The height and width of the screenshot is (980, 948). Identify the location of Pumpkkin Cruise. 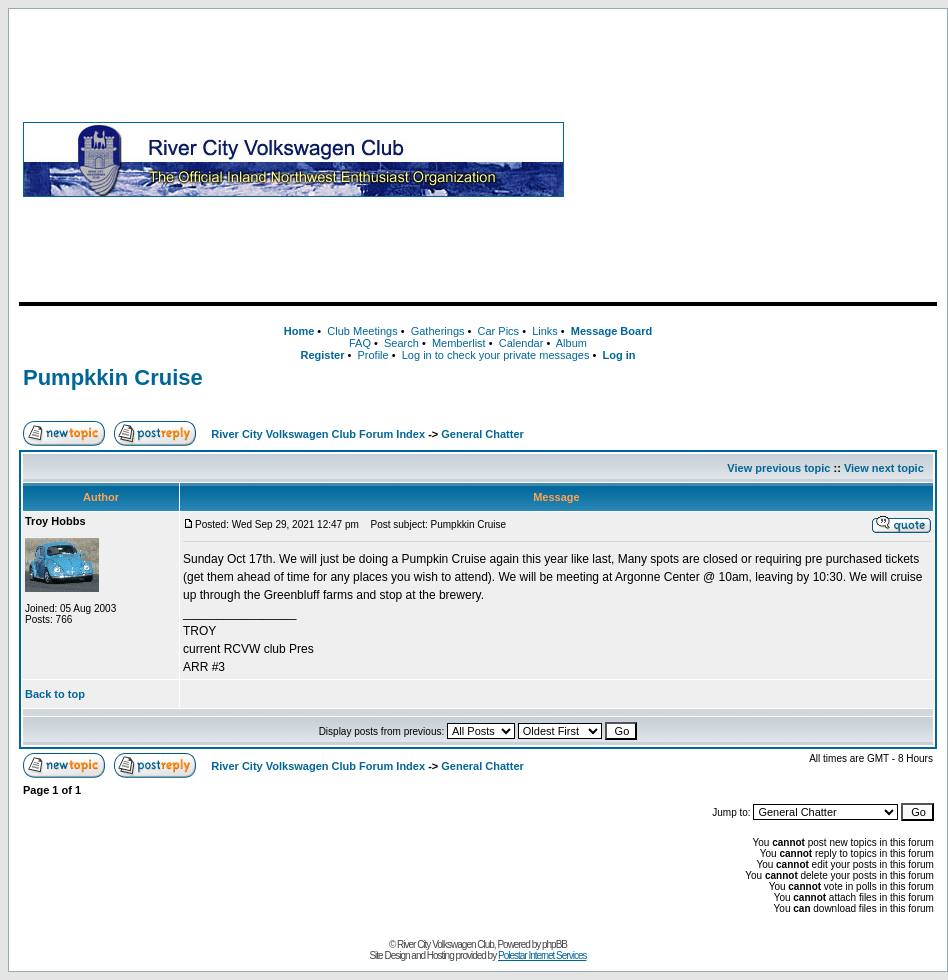
(113, 377).